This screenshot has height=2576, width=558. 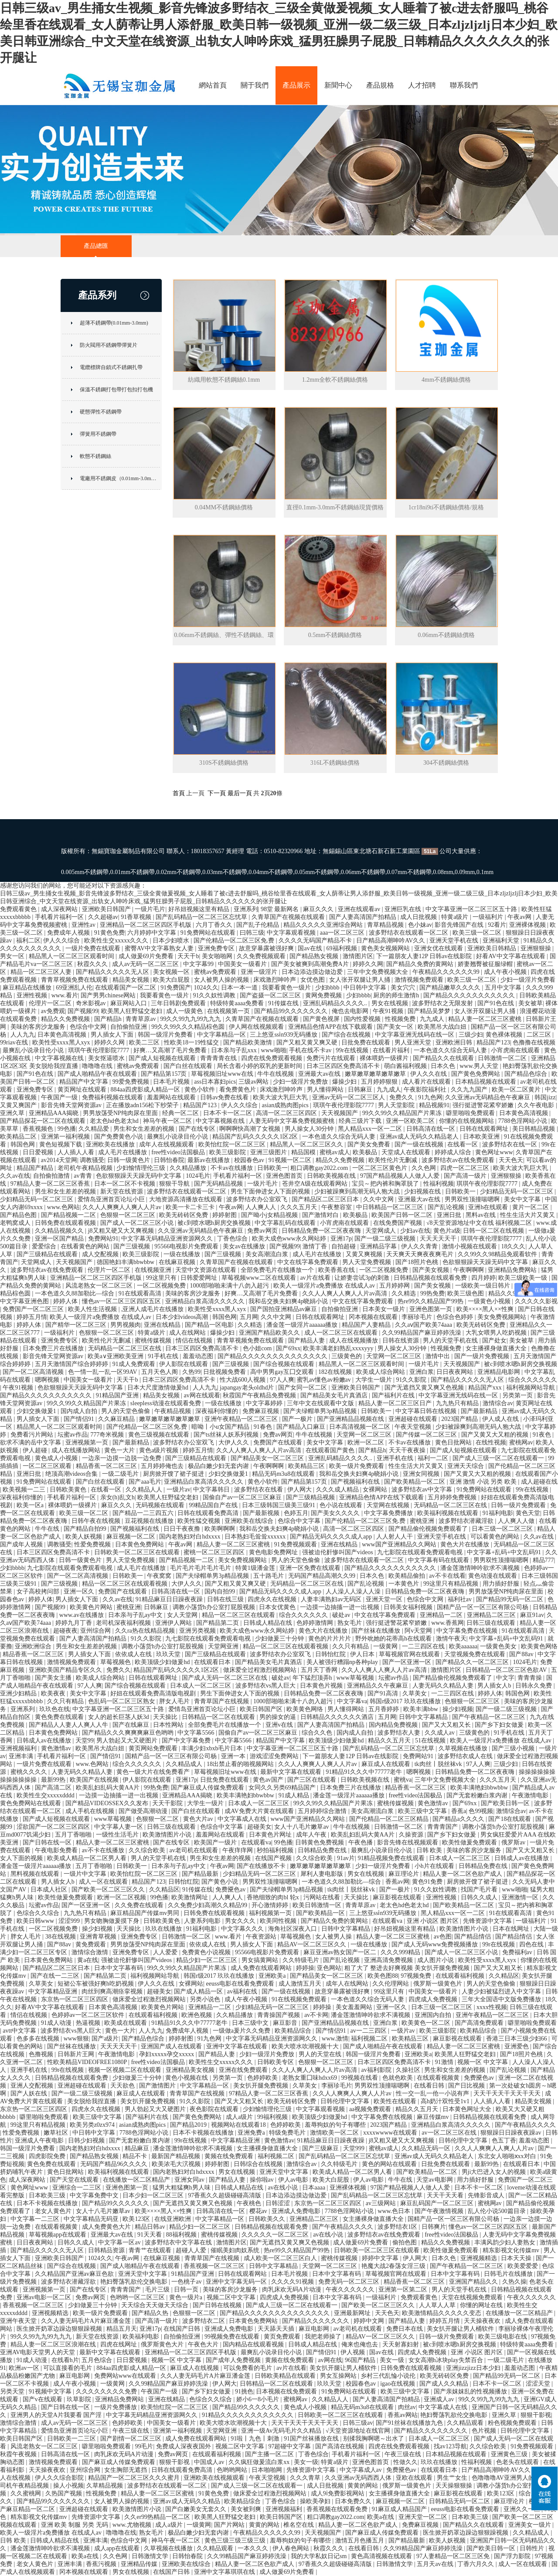 What do you see at coordinates (16, 1223) in the screenshot?
I see `老鸭窝成人` at bounding box center [16, 1223].